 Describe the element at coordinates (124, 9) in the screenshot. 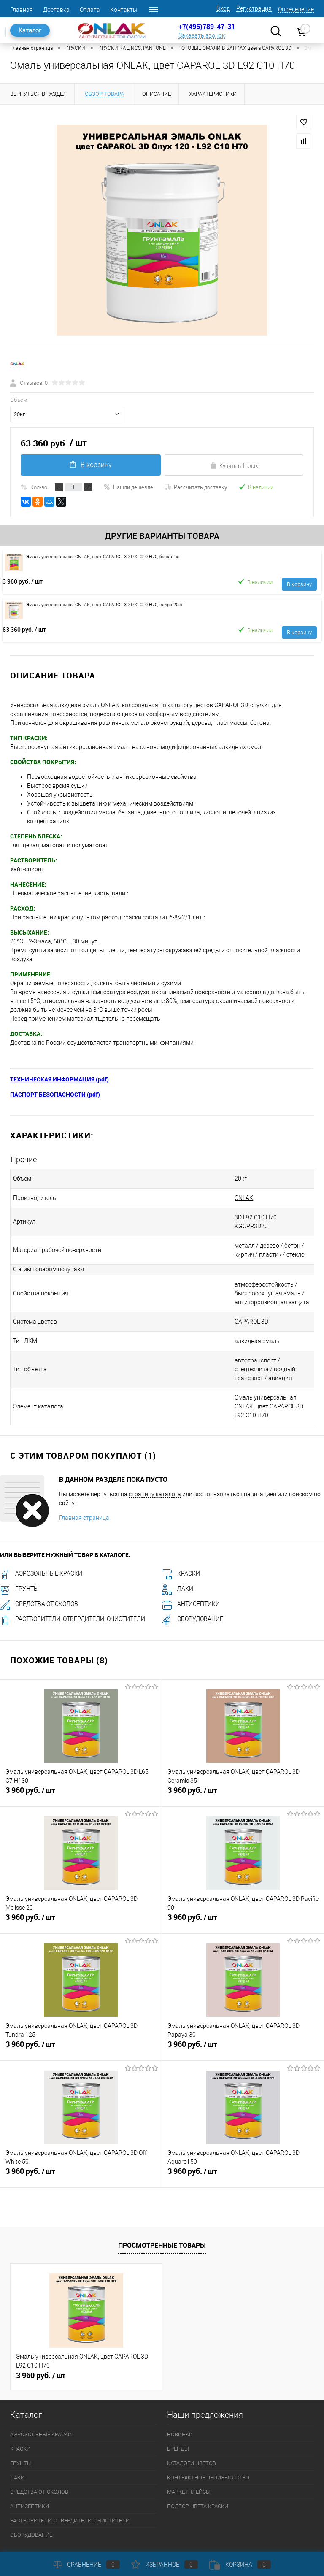

I see `Контакты` at that location.